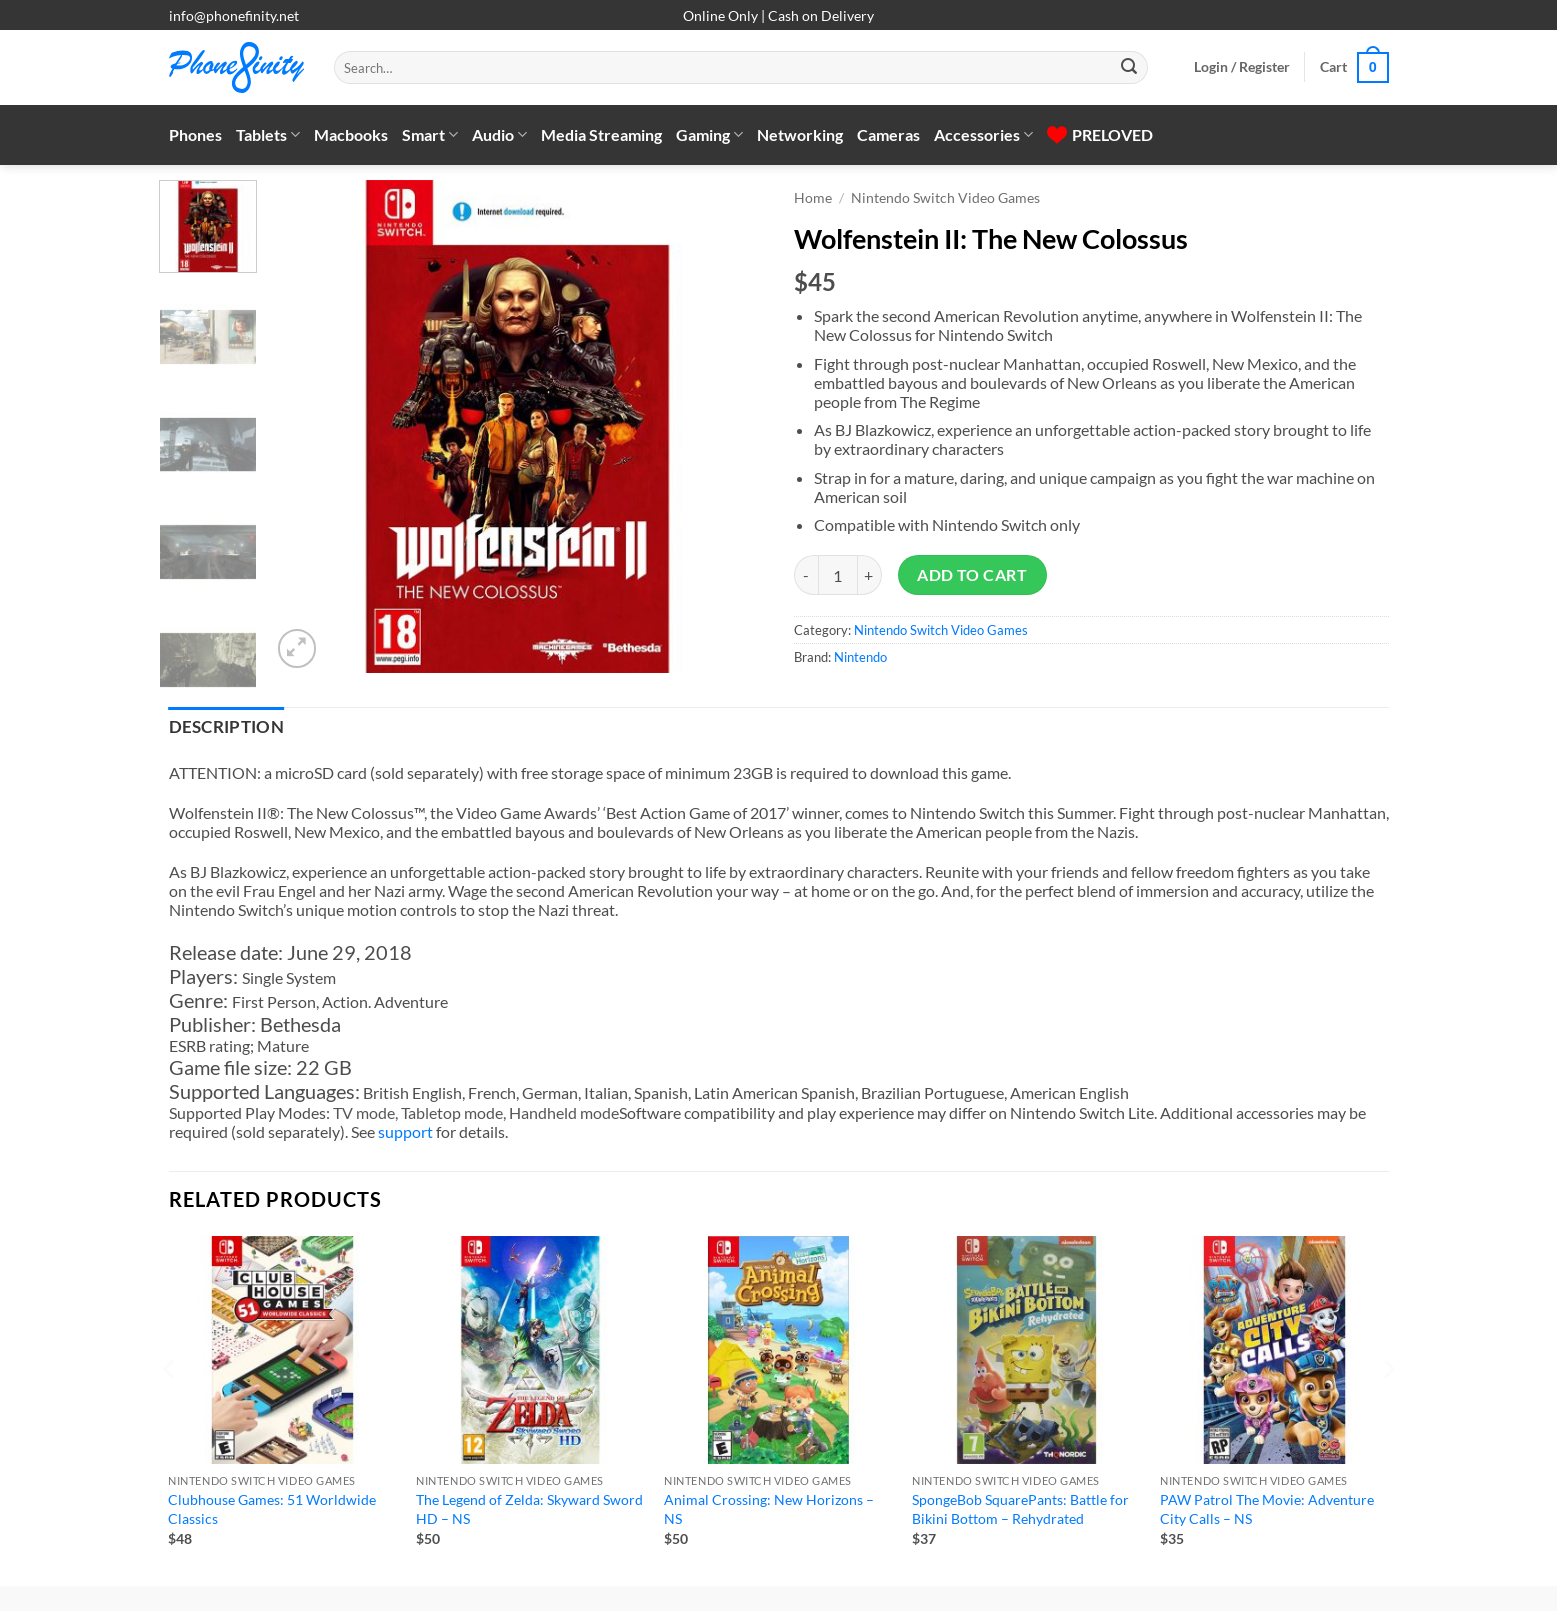 The image size is (1557, 1611). I want to click on Nintendo, so click(860, 657).